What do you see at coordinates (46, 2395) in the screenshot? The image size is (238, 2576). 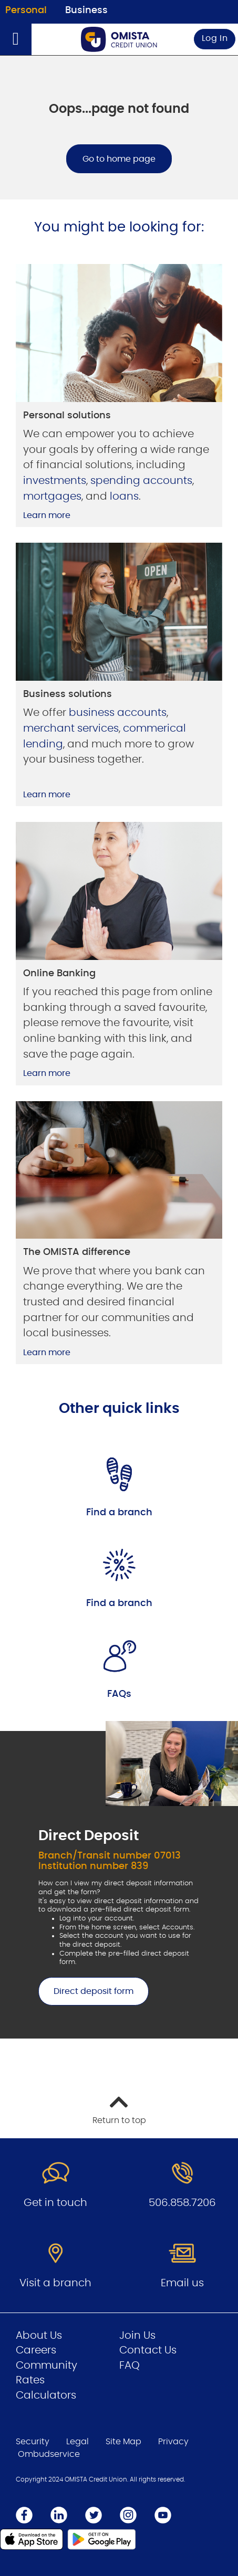 I see `Calculators` at bounding box center [46, 2395].